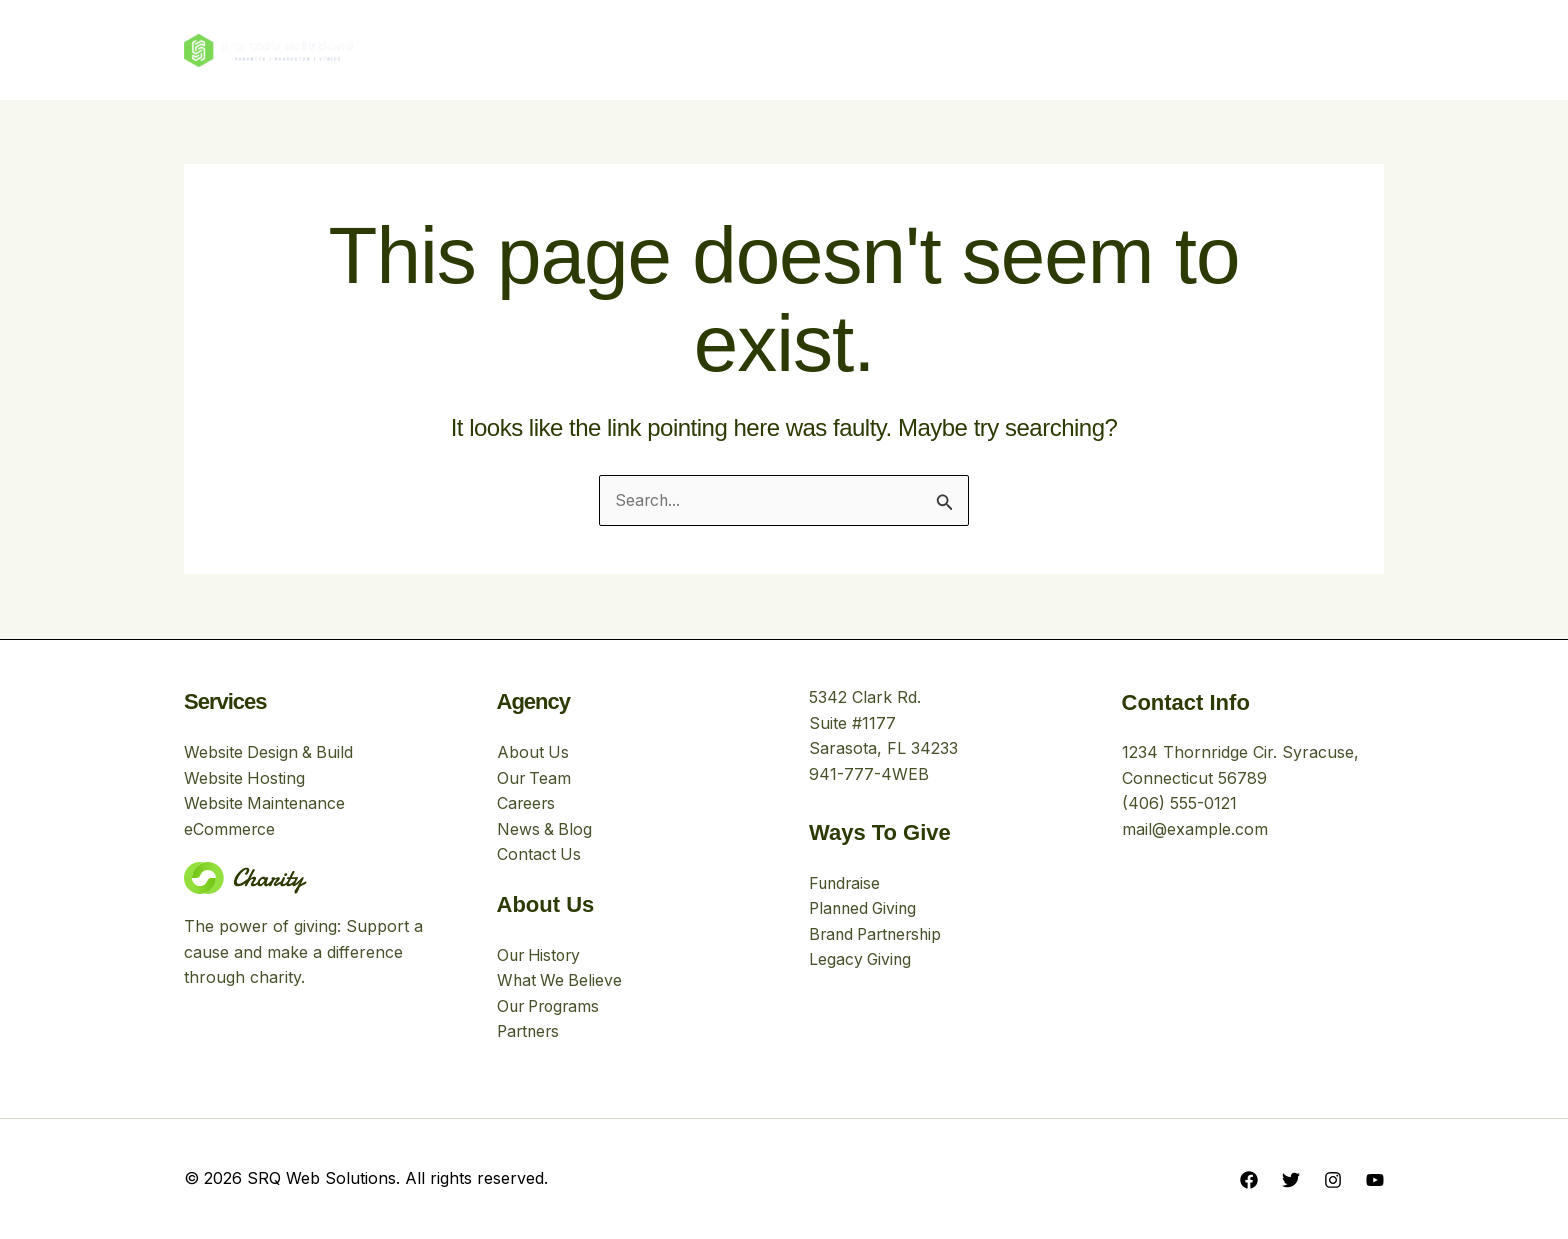  Describe the element at coordinates (881, 49) in the screenshot. I see `Stories` at that location.